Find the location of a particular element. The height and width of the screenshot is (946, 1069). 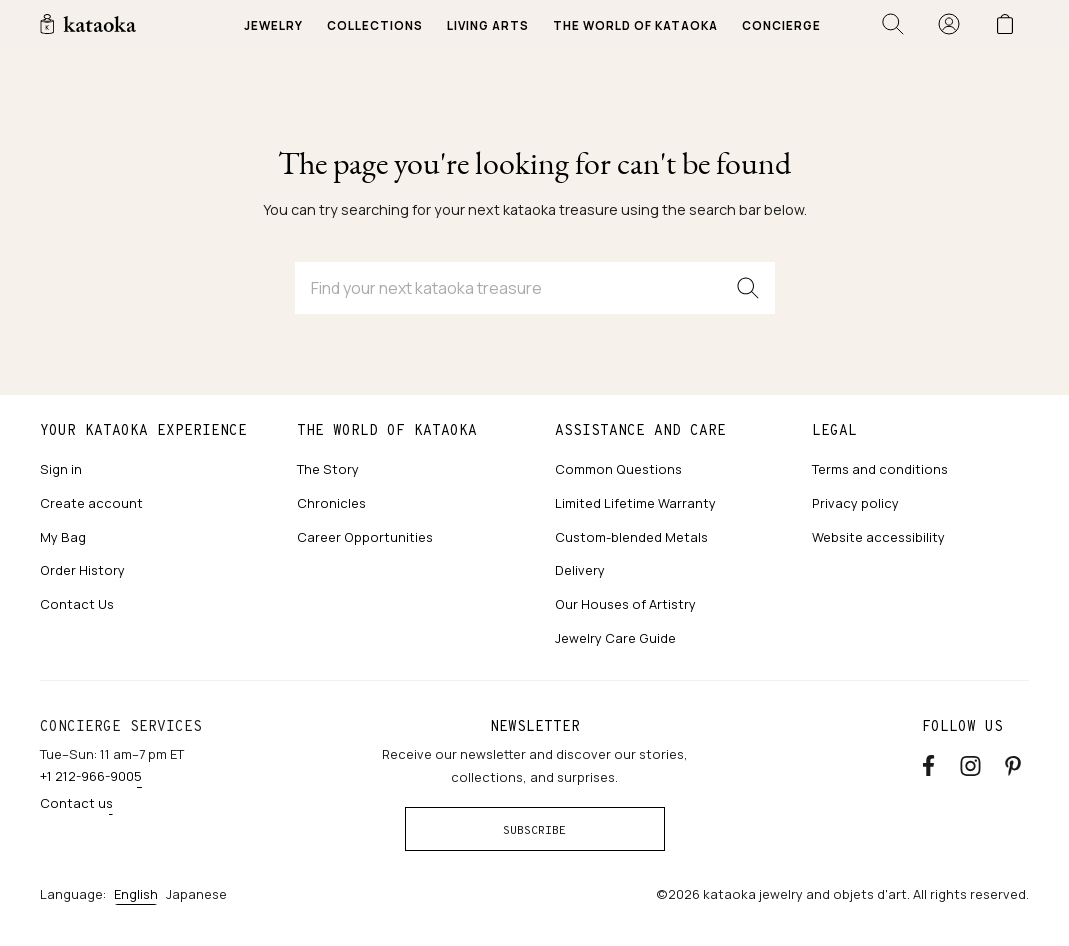

Assistance and care is located at coordinates (640, 430).